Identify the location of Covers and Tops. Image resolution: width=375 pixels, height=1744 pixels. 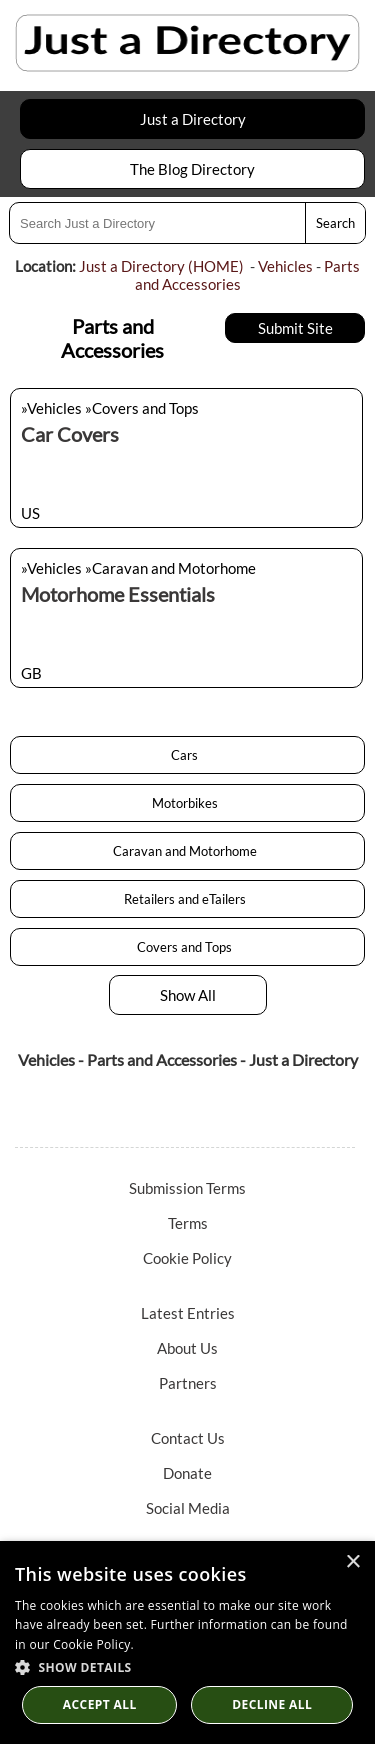
(187, 947).